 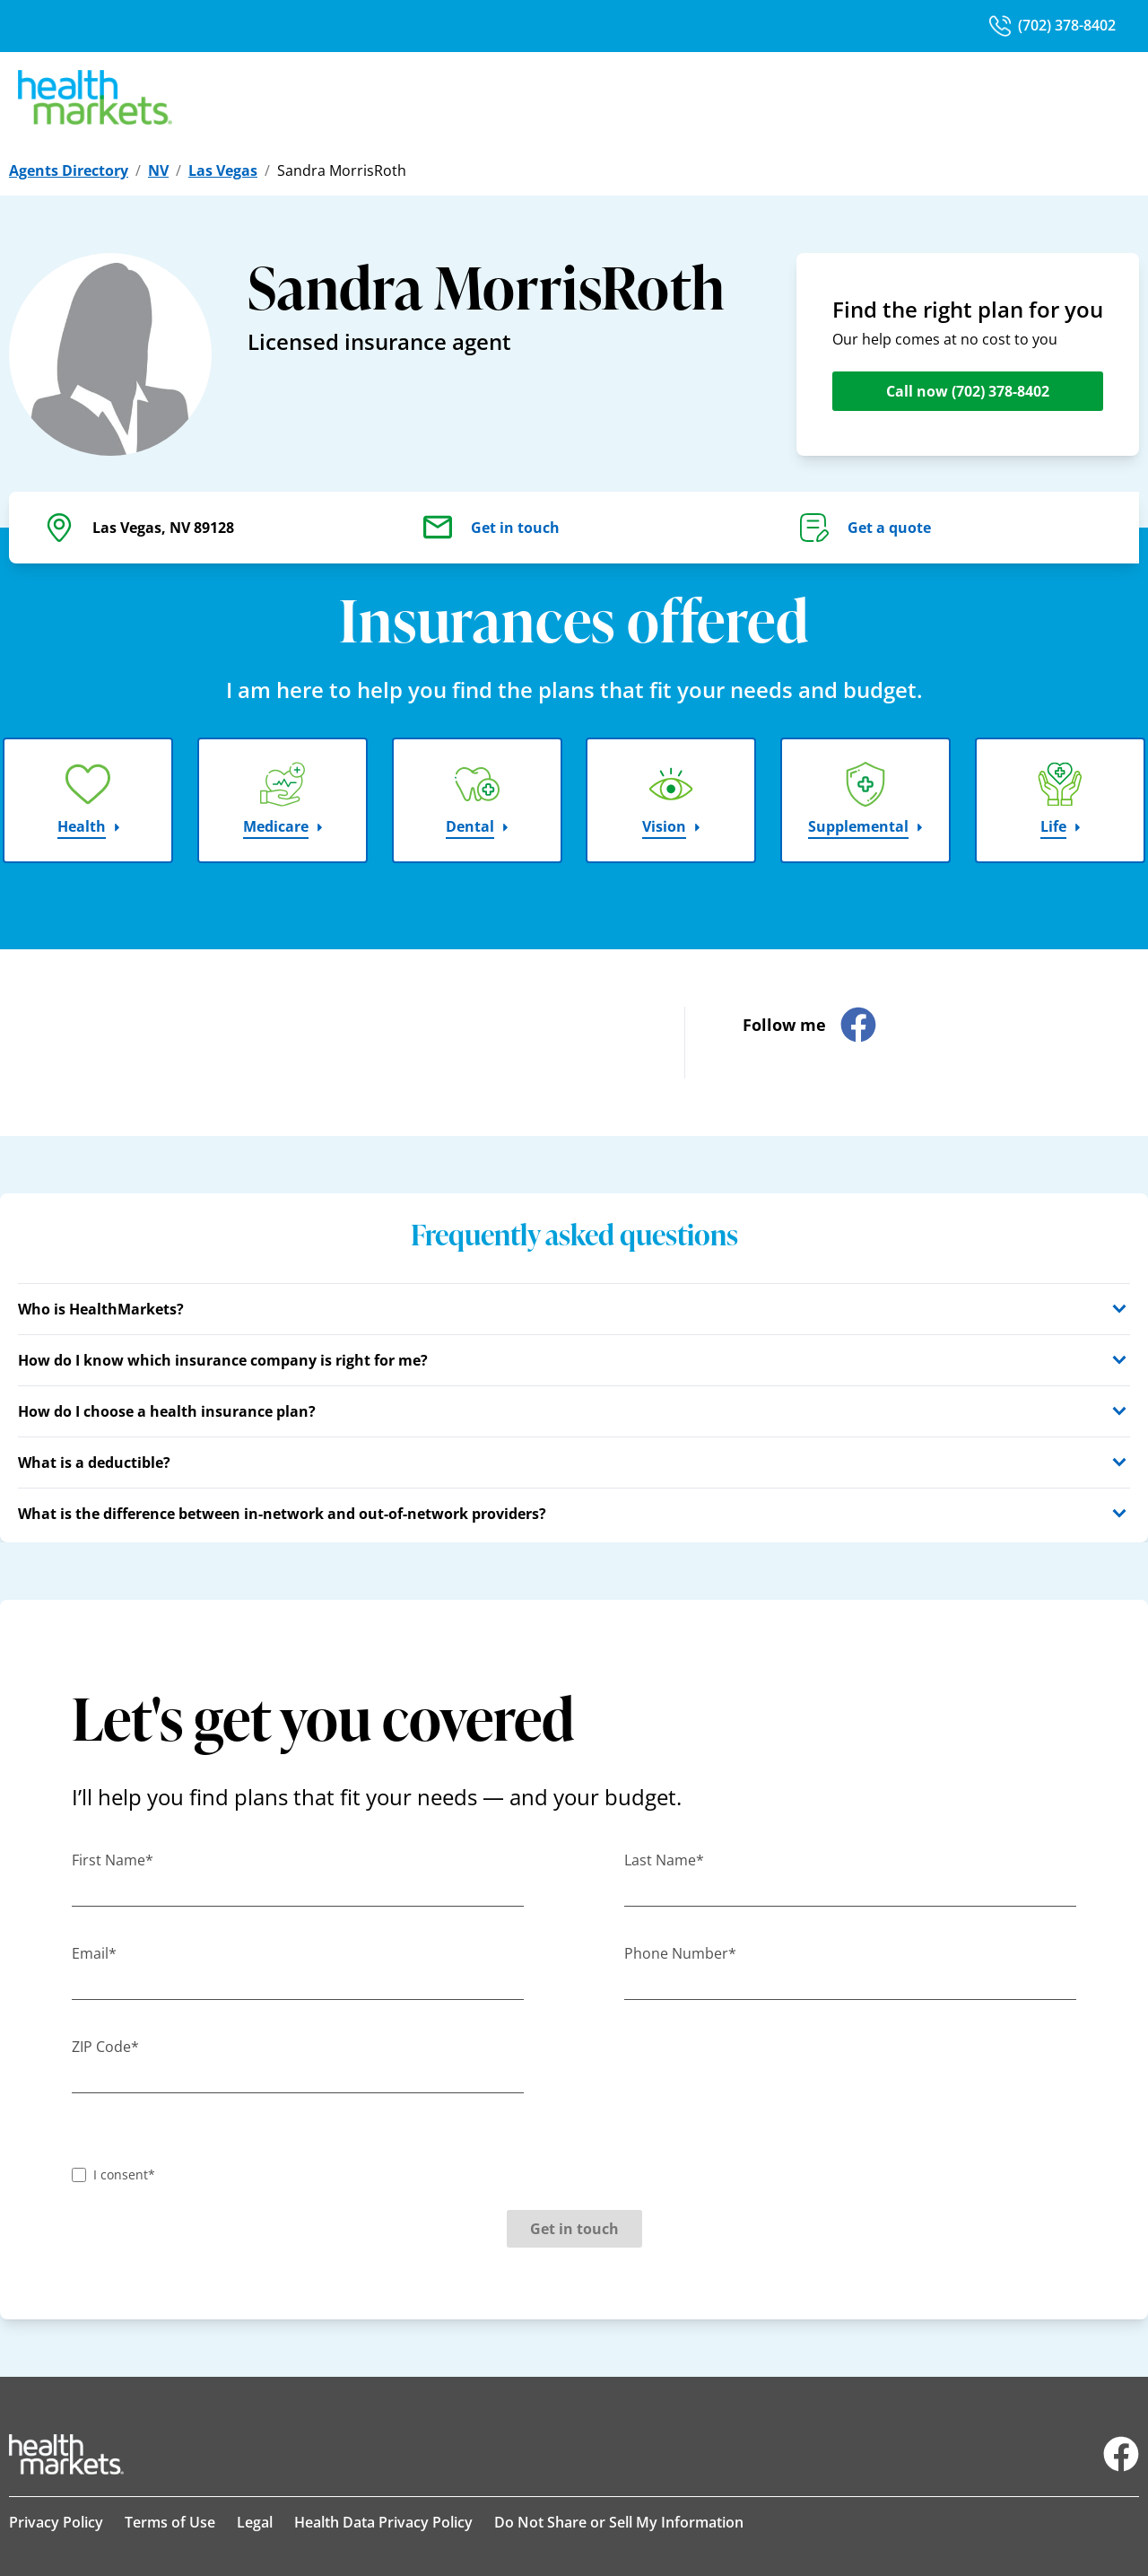 I want to click on Do Not Share or Sell My Information, so click(x=619, y=2522).